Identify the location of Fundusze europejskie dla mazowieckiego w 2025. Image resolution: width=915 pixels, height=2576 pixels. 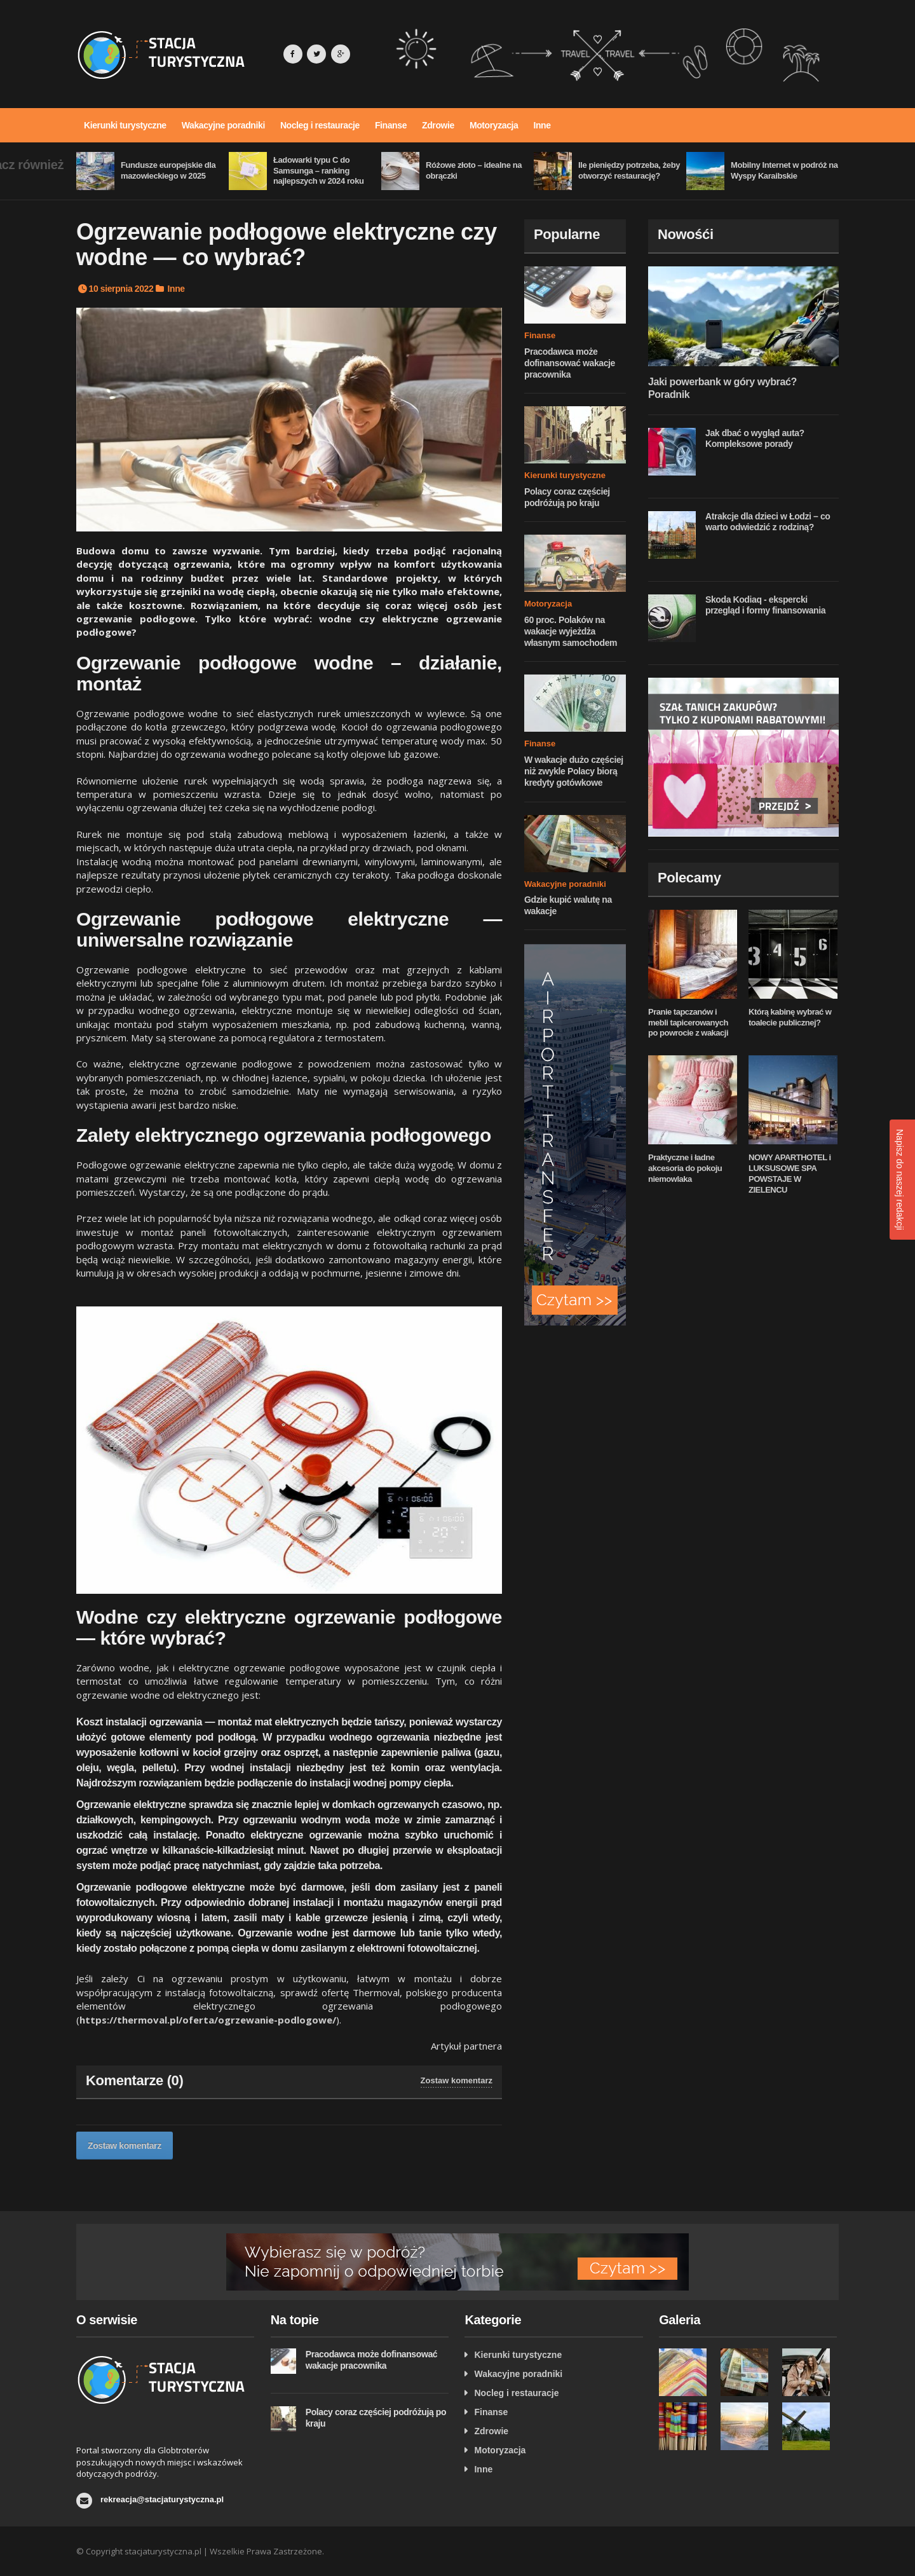
(168, 170).